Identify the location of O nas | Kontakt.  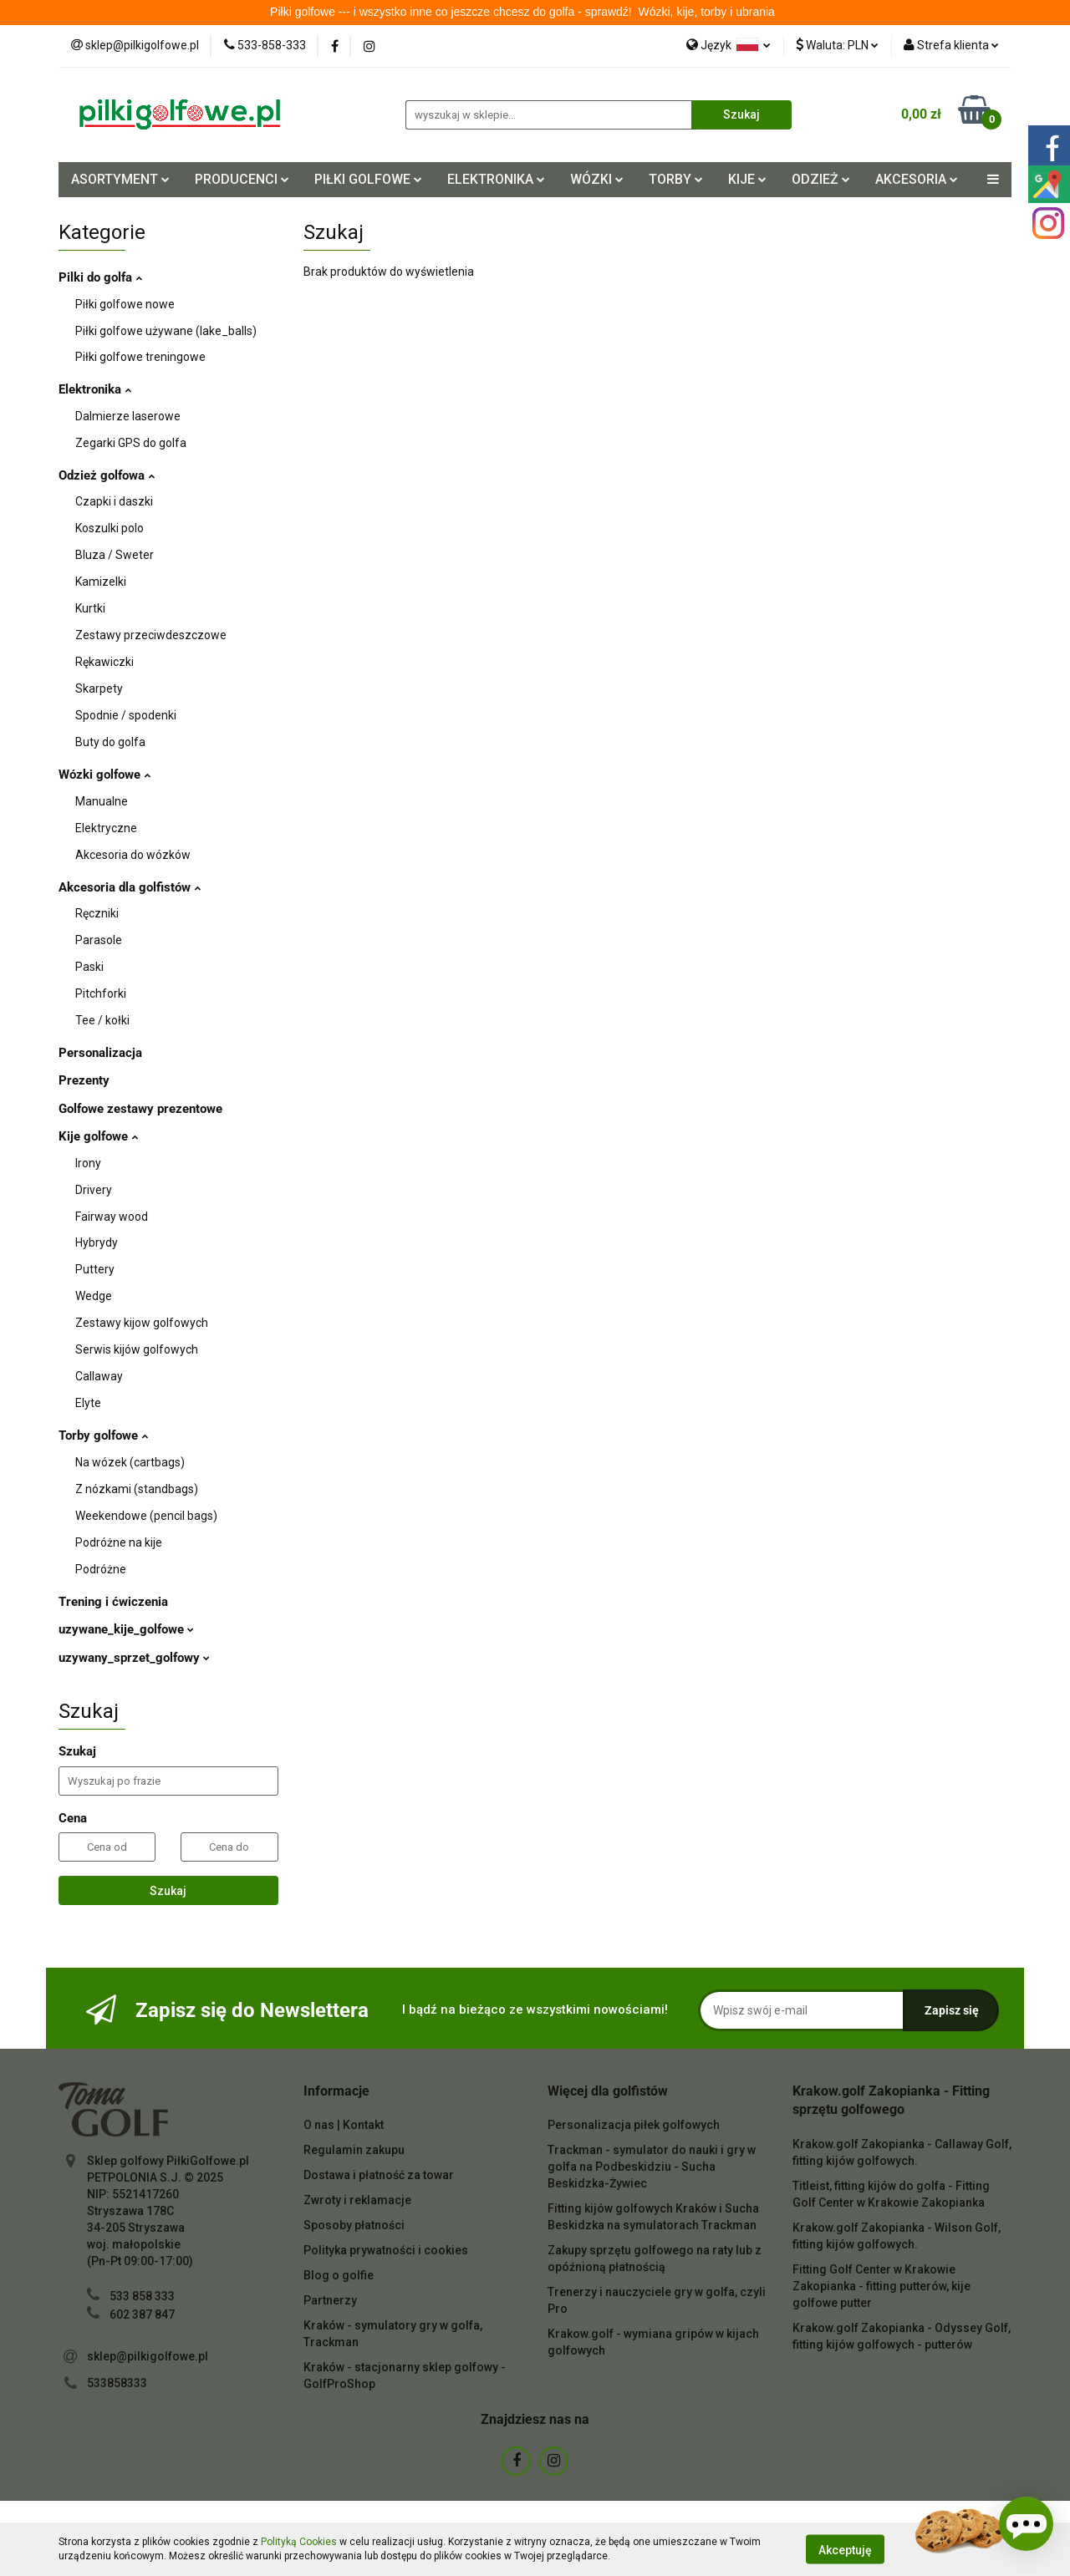
(343, 2124).